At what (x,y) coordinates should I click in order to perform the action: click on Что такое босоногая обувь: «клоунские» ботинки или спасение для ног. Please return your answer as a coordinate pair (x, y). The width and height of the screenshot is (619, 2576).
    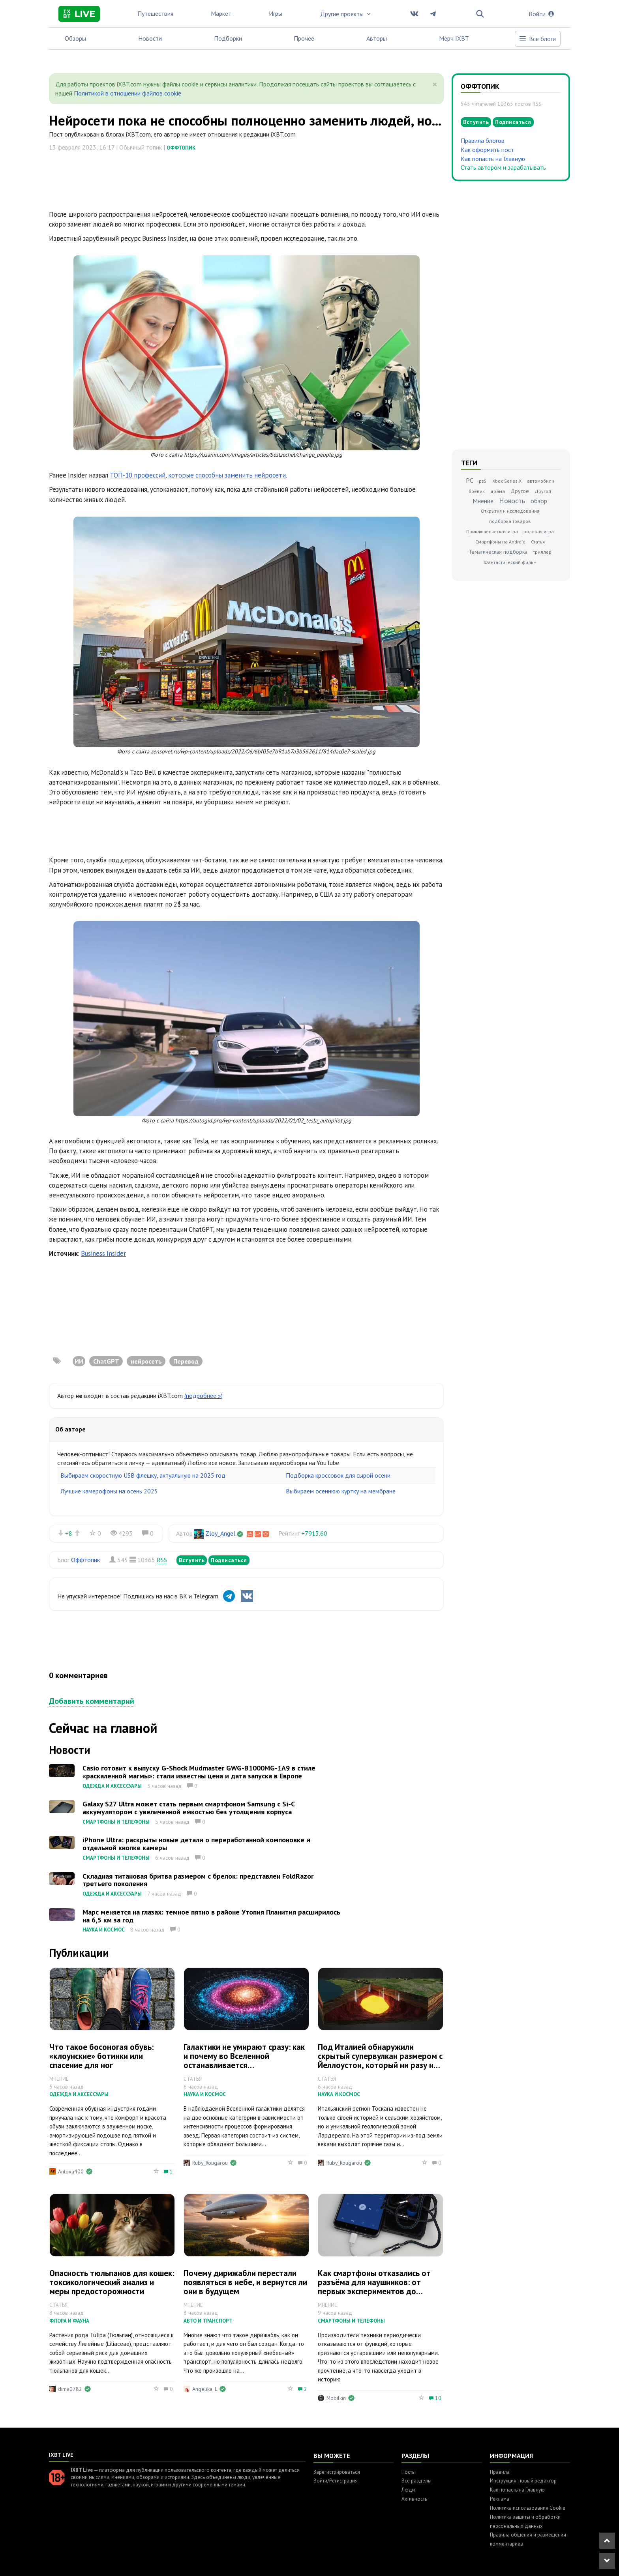
    Looking at the image, I should click on (101, 2056).